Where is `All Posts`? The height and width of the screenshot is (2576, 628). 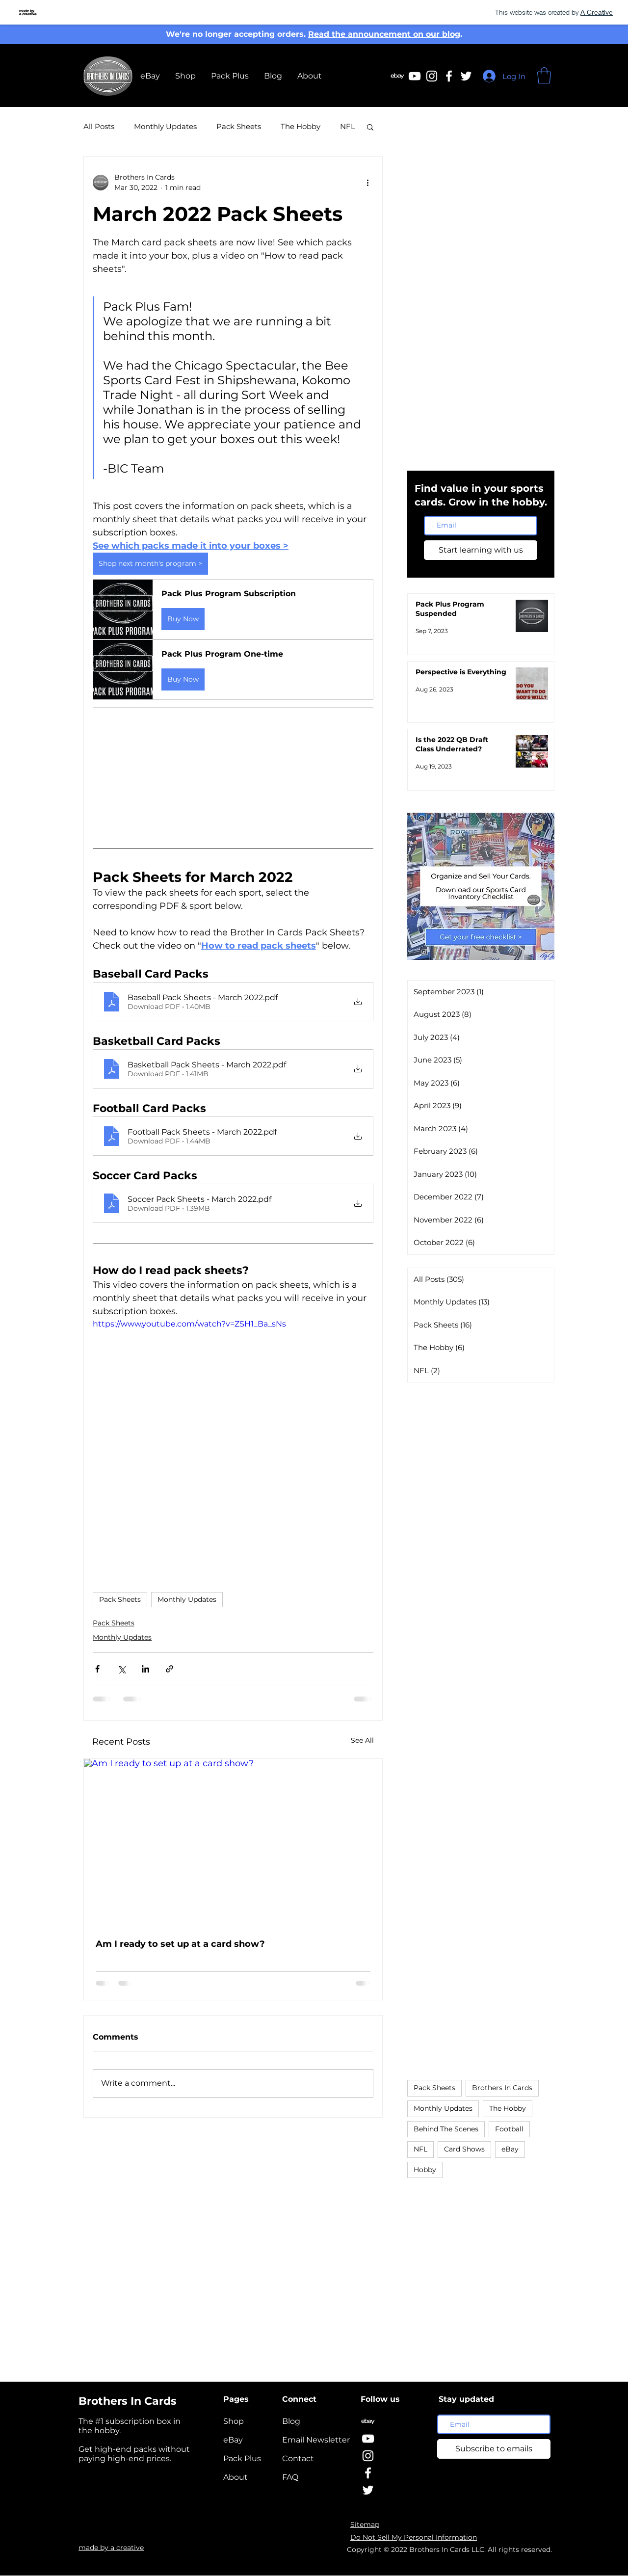
All Posts is located at coordinates (98, 126).